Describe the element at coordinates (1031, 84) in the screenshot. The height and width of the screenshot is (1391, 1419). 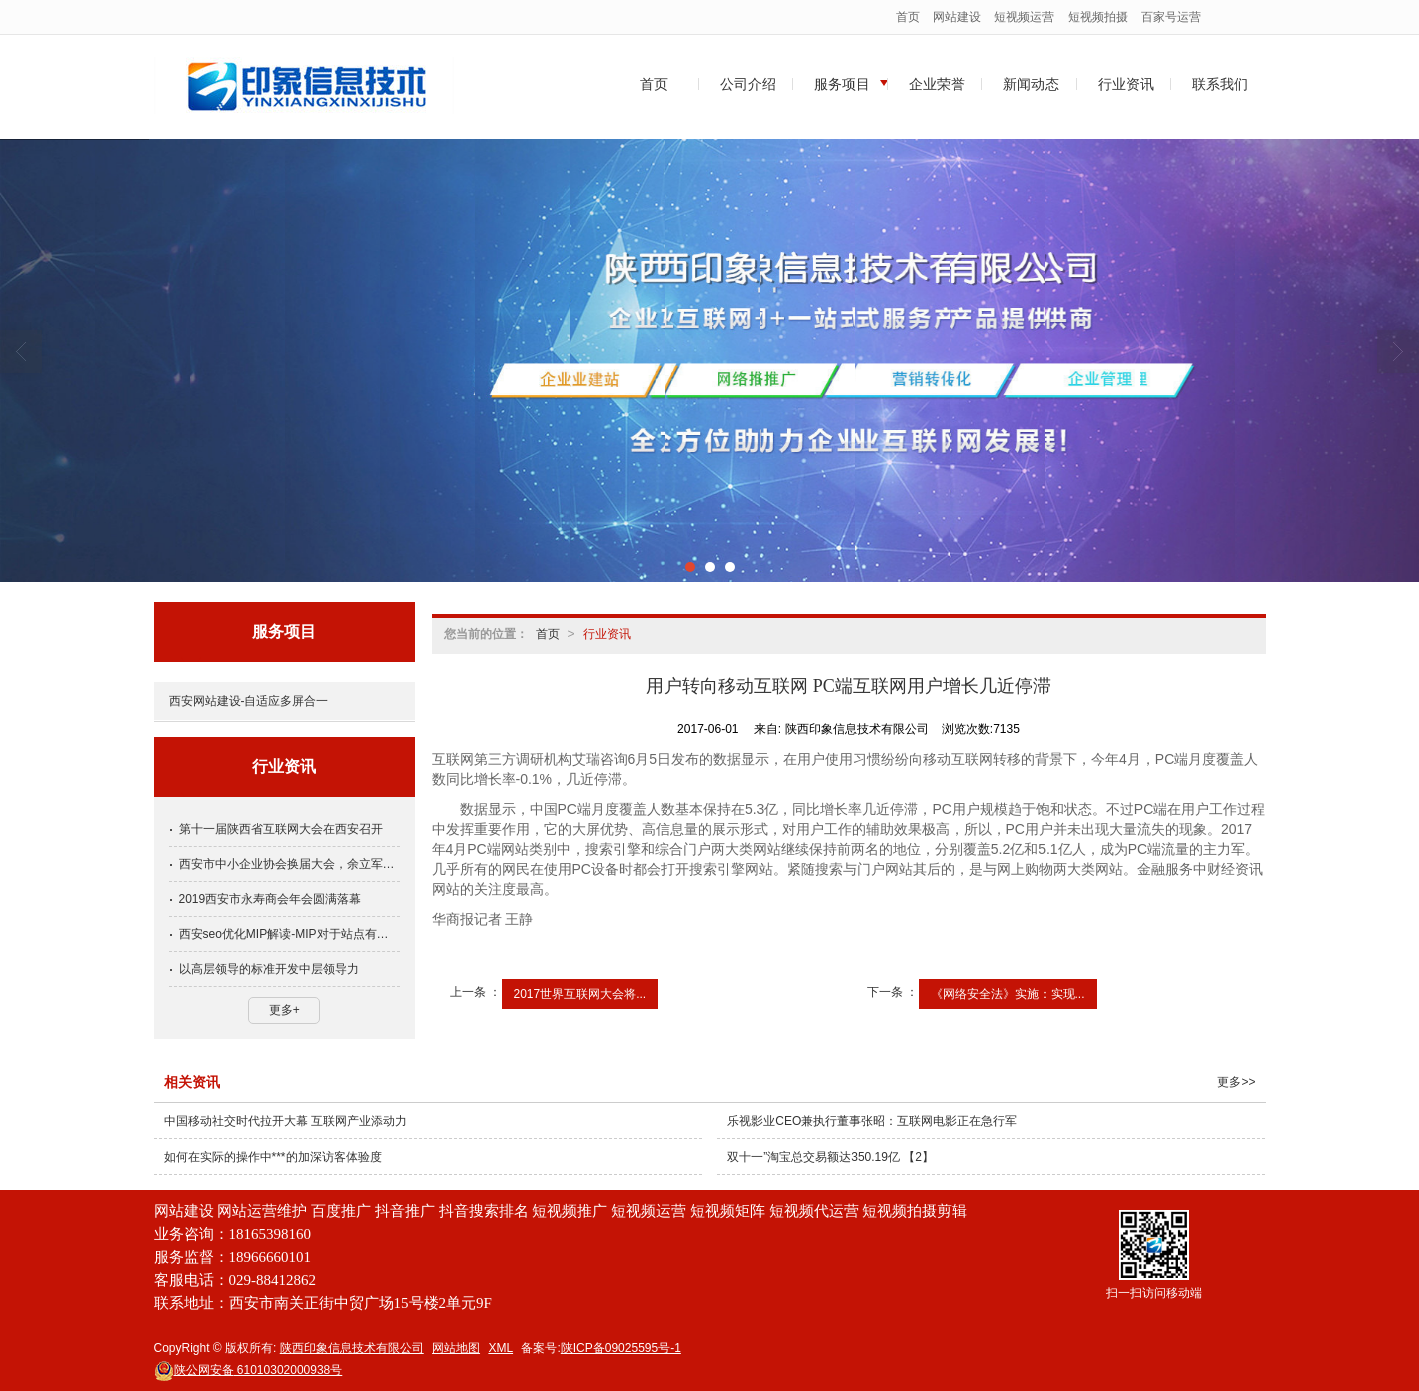
I see `新闻动态` at that location.